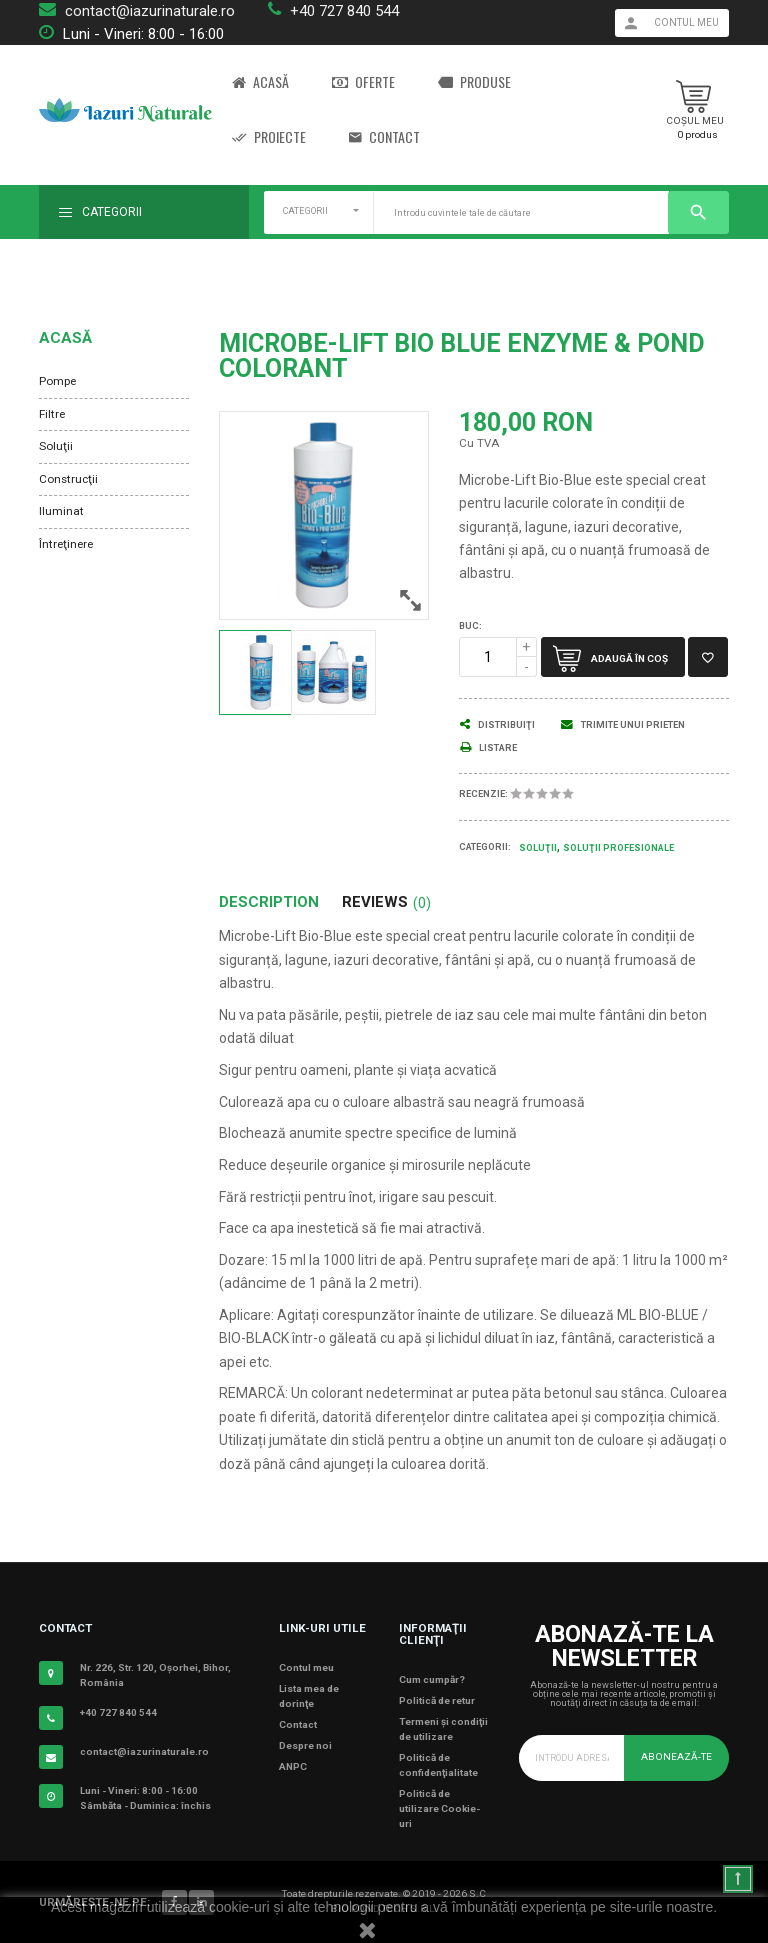 The height and width of the screenshot is (1943, 768). I want to click on Contul meu, so click(306, 1667).